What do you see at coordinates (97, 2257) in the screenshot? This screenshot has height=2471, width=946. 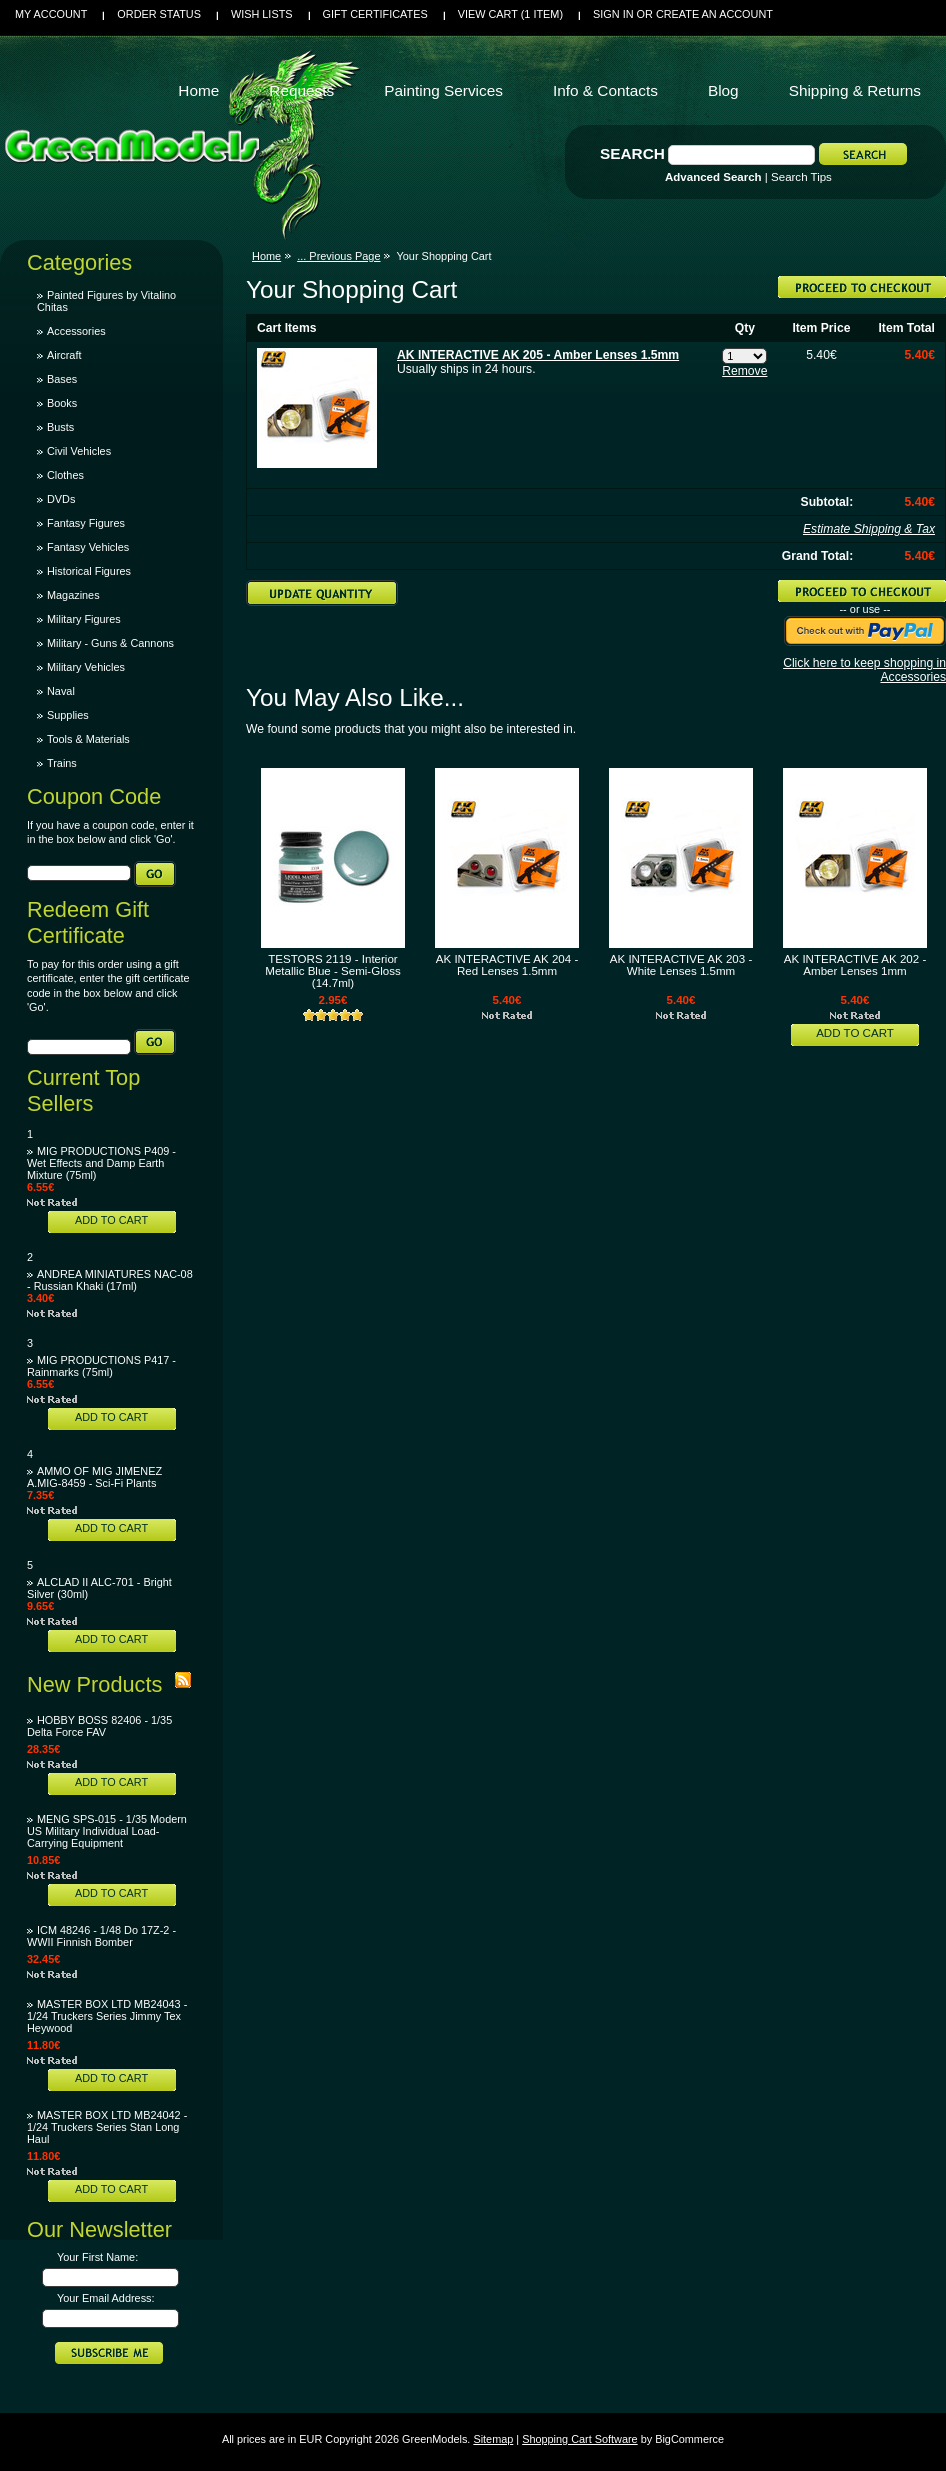 I see `Your First Name:` at bounding box center [97, 2257].